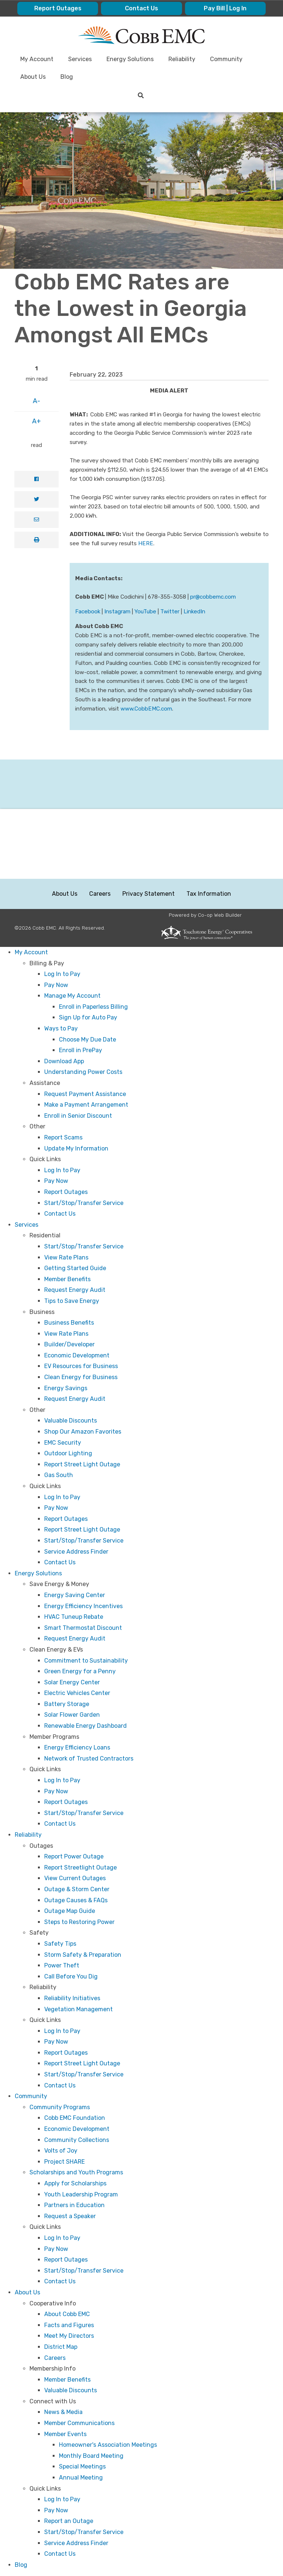  What do you see at coordinates (169, 611) in the screenshot?
I see `Twitter` at bounding box center [169, 611].